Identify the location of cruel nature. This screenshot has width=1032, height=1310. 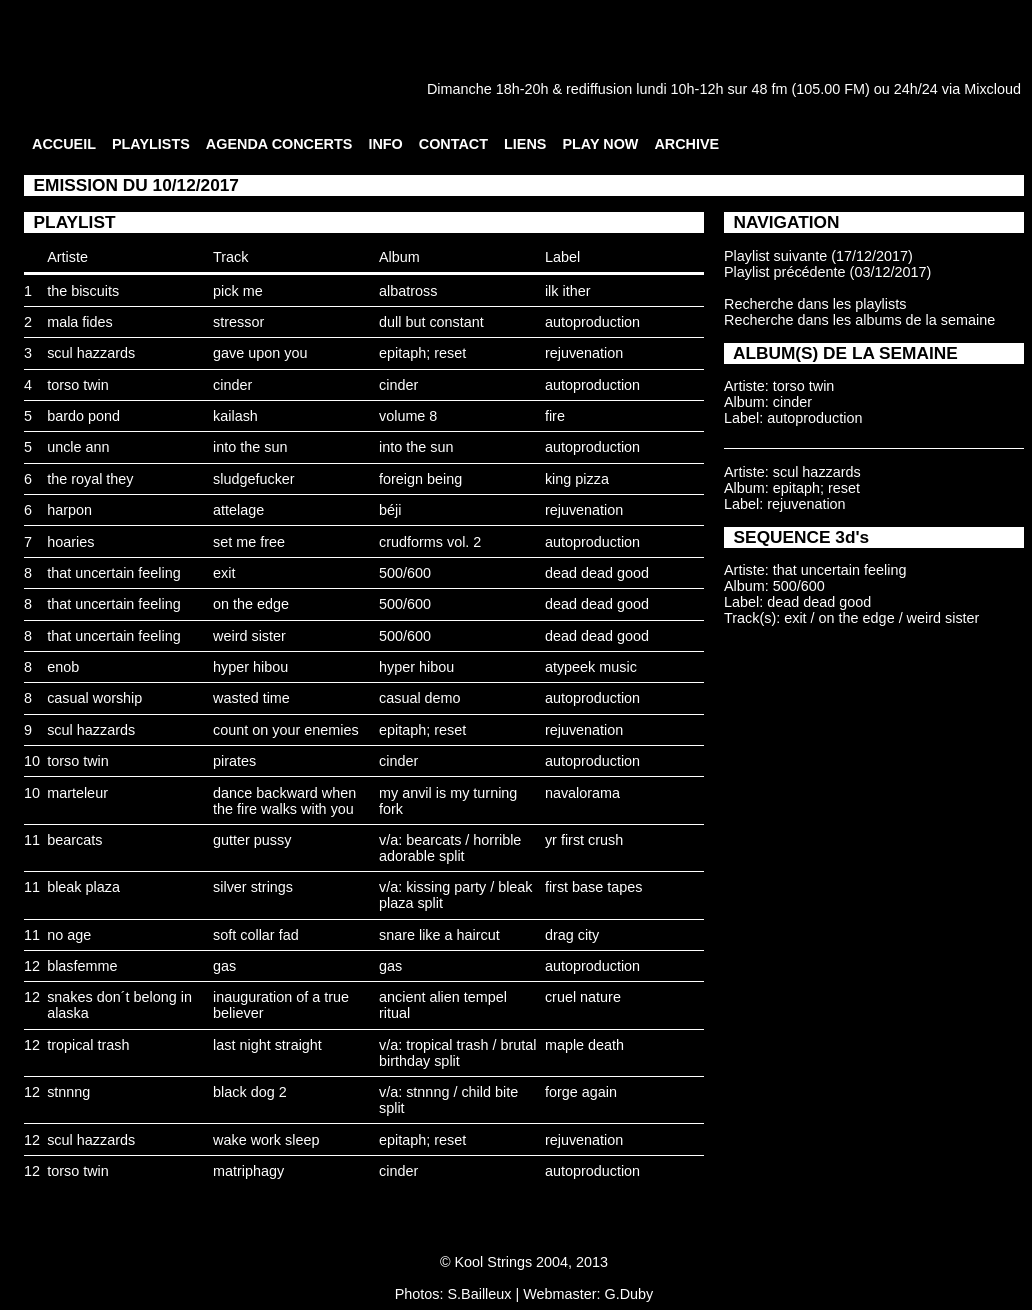
(583, 997).